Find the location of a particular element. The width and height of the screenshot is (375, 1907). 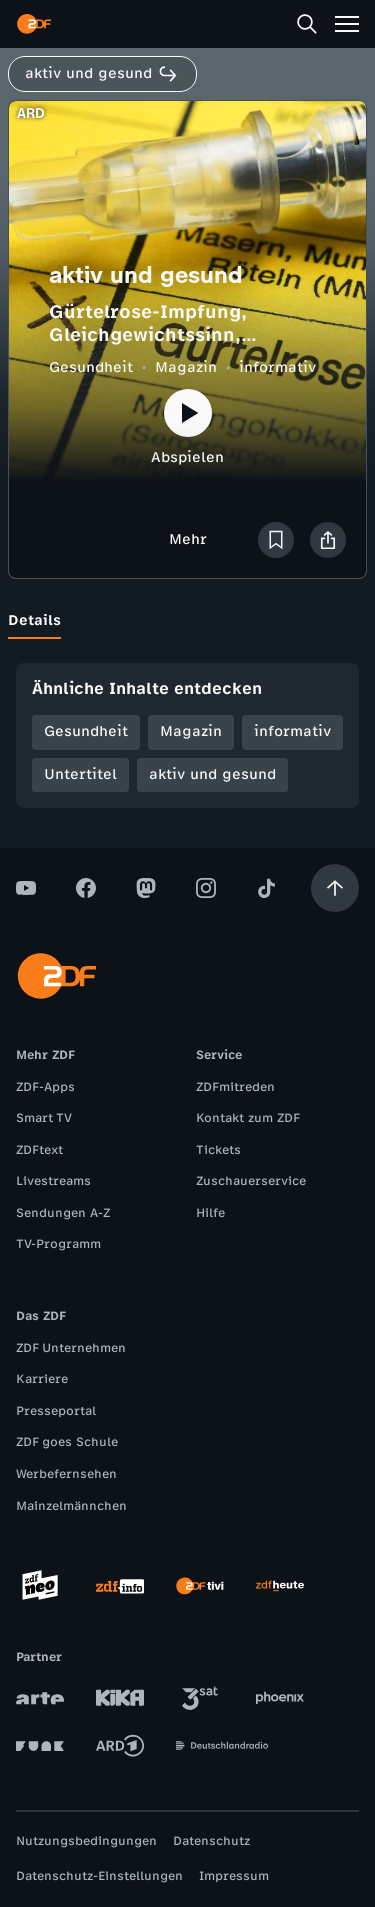

aktiv und gesund is located at coordinates (212, 774).